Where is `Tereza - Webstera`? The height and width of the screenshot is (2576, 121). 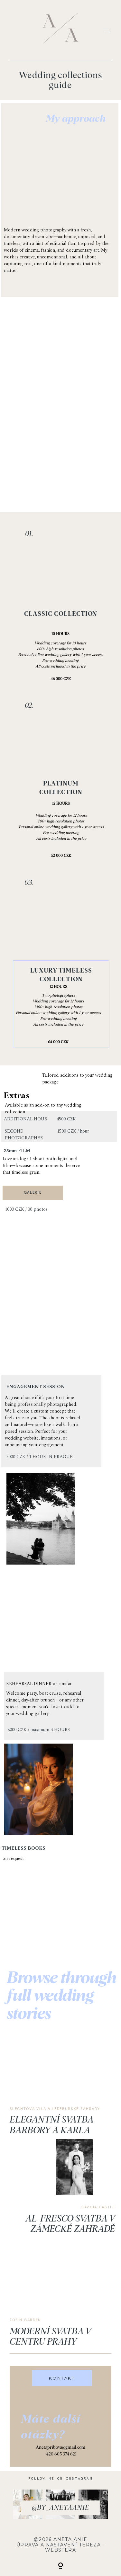
Tereza - Webstera is located at coordinates (75, 2547).